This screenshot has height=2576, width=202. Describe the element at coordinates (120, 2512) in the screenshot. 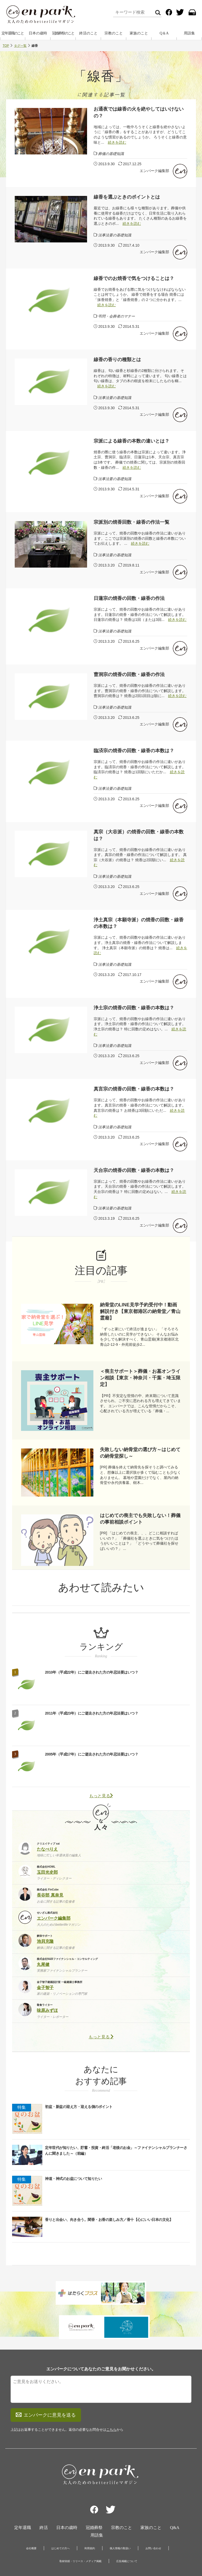

I see `個人情報の取扱い` at that location.